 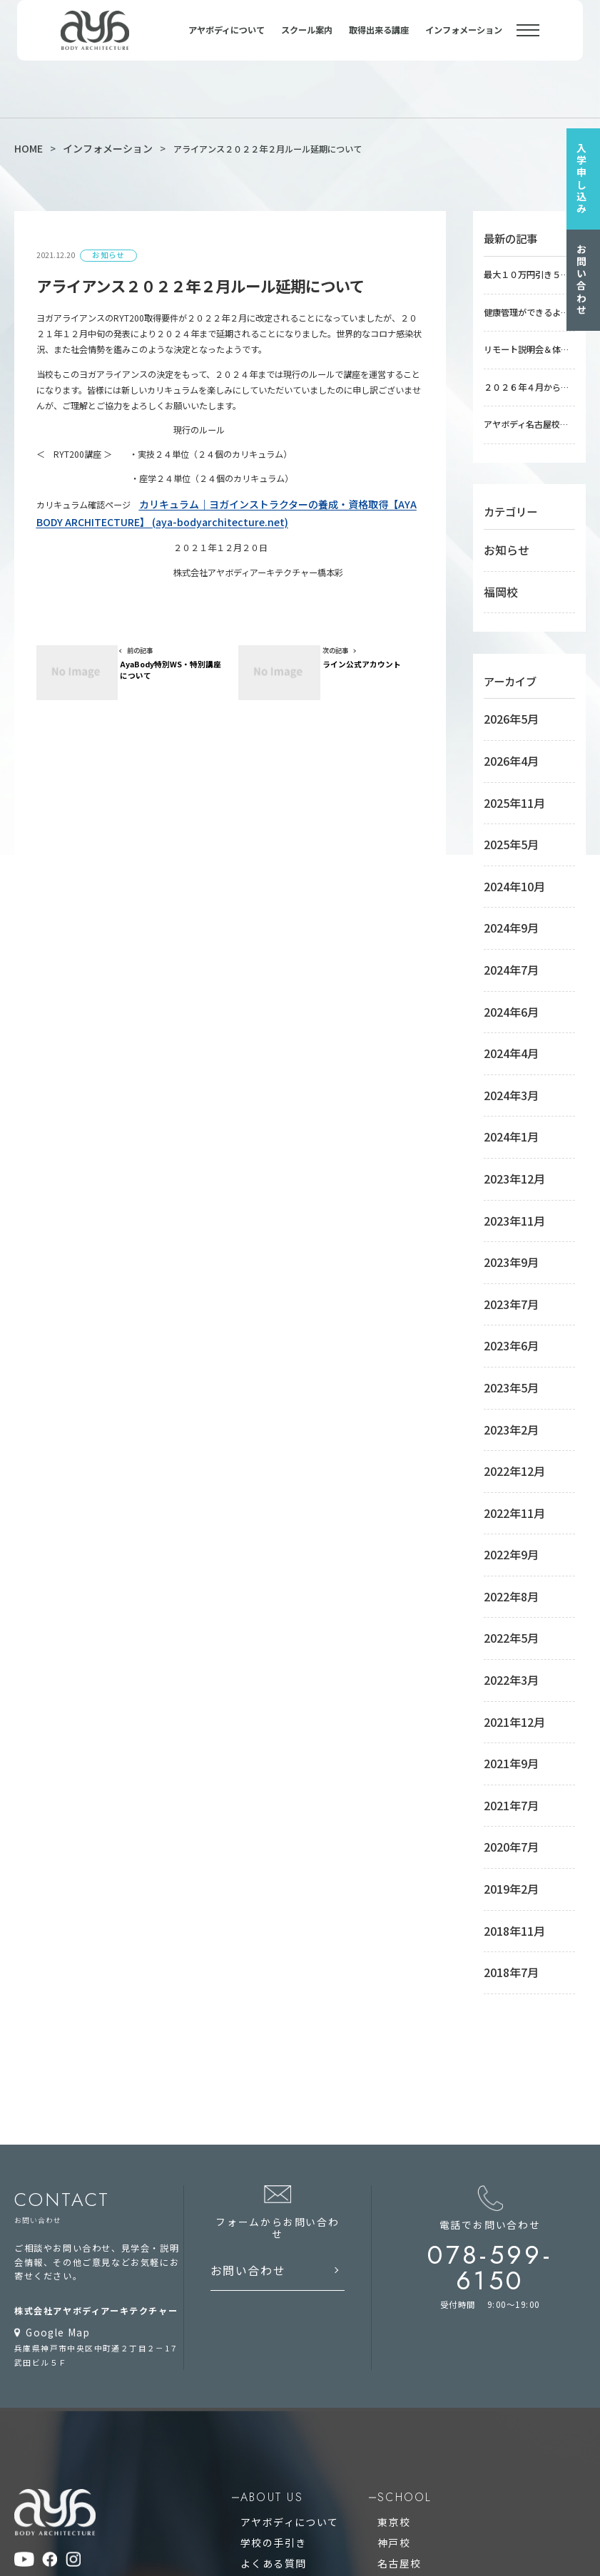 I want to click on course, so click(x=385, y=2312).